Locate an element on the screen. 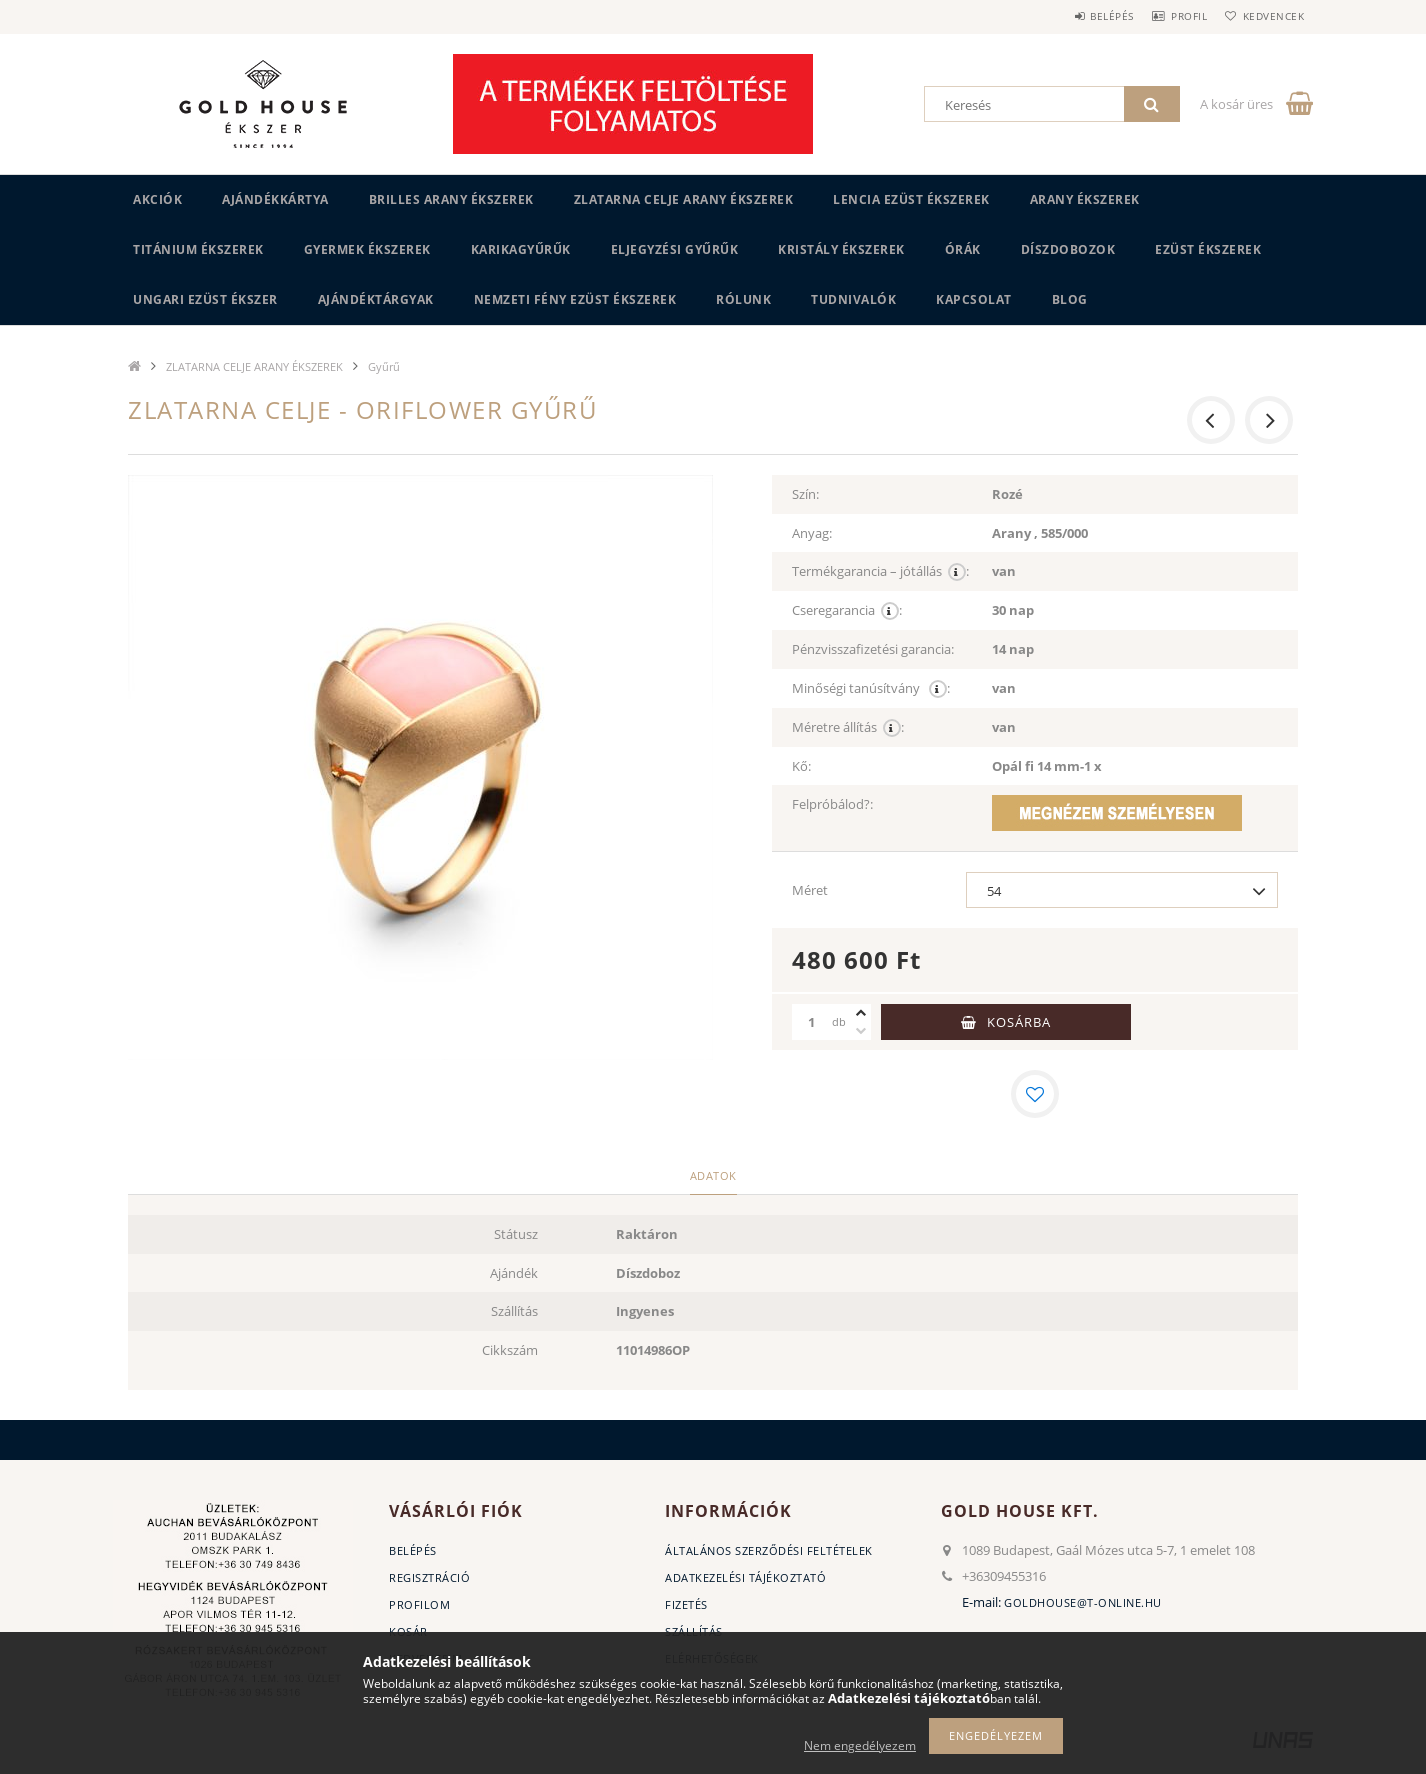  KRISTÁLY ÉKSZEREK is located at coordinates (841, 249).